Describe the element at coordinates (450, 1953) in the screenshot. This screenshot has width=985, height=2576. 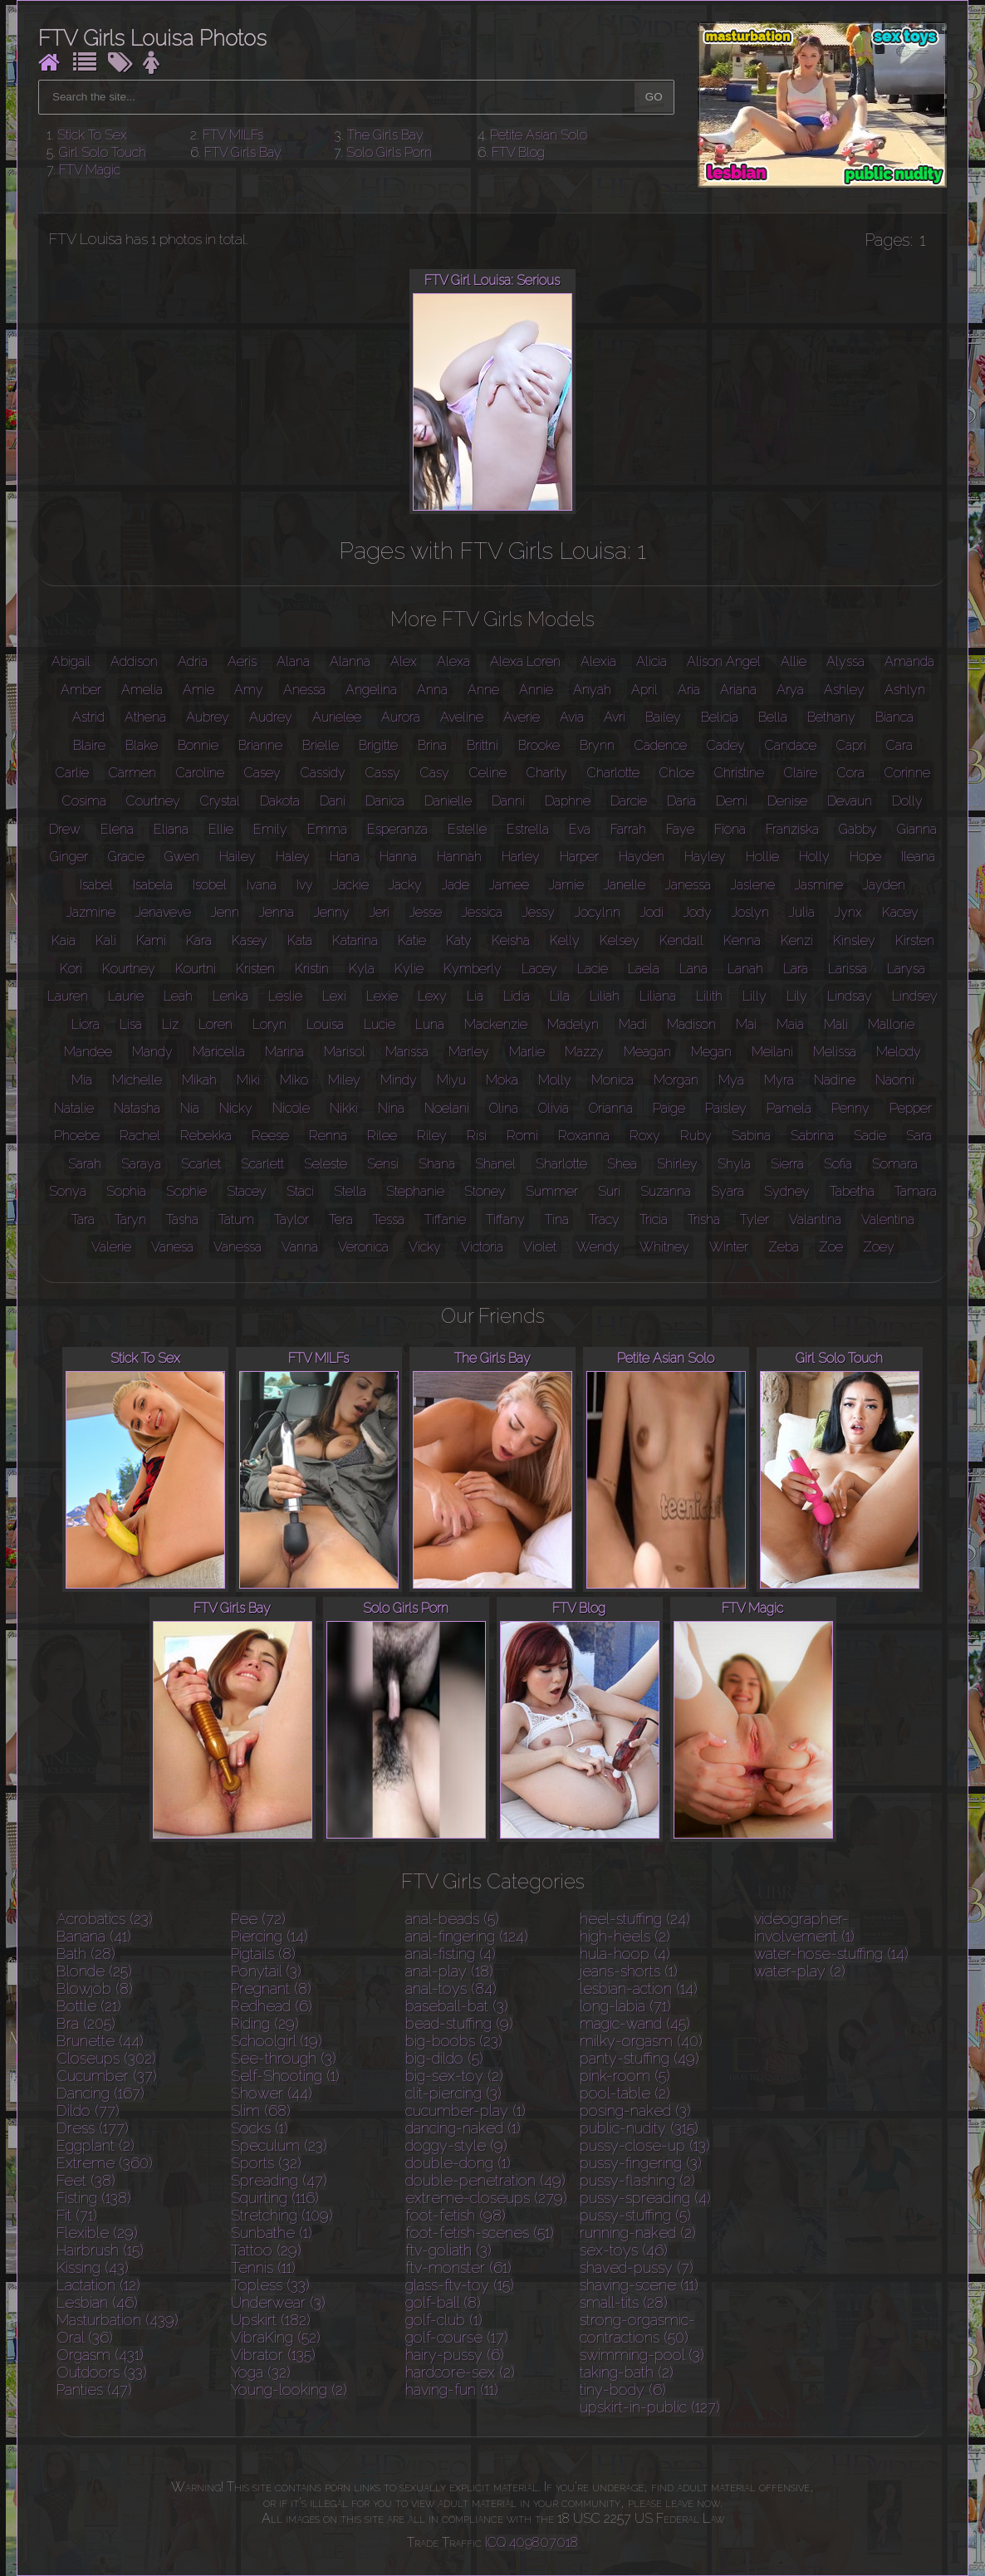
I see `anal-fisting (4)` at that location.